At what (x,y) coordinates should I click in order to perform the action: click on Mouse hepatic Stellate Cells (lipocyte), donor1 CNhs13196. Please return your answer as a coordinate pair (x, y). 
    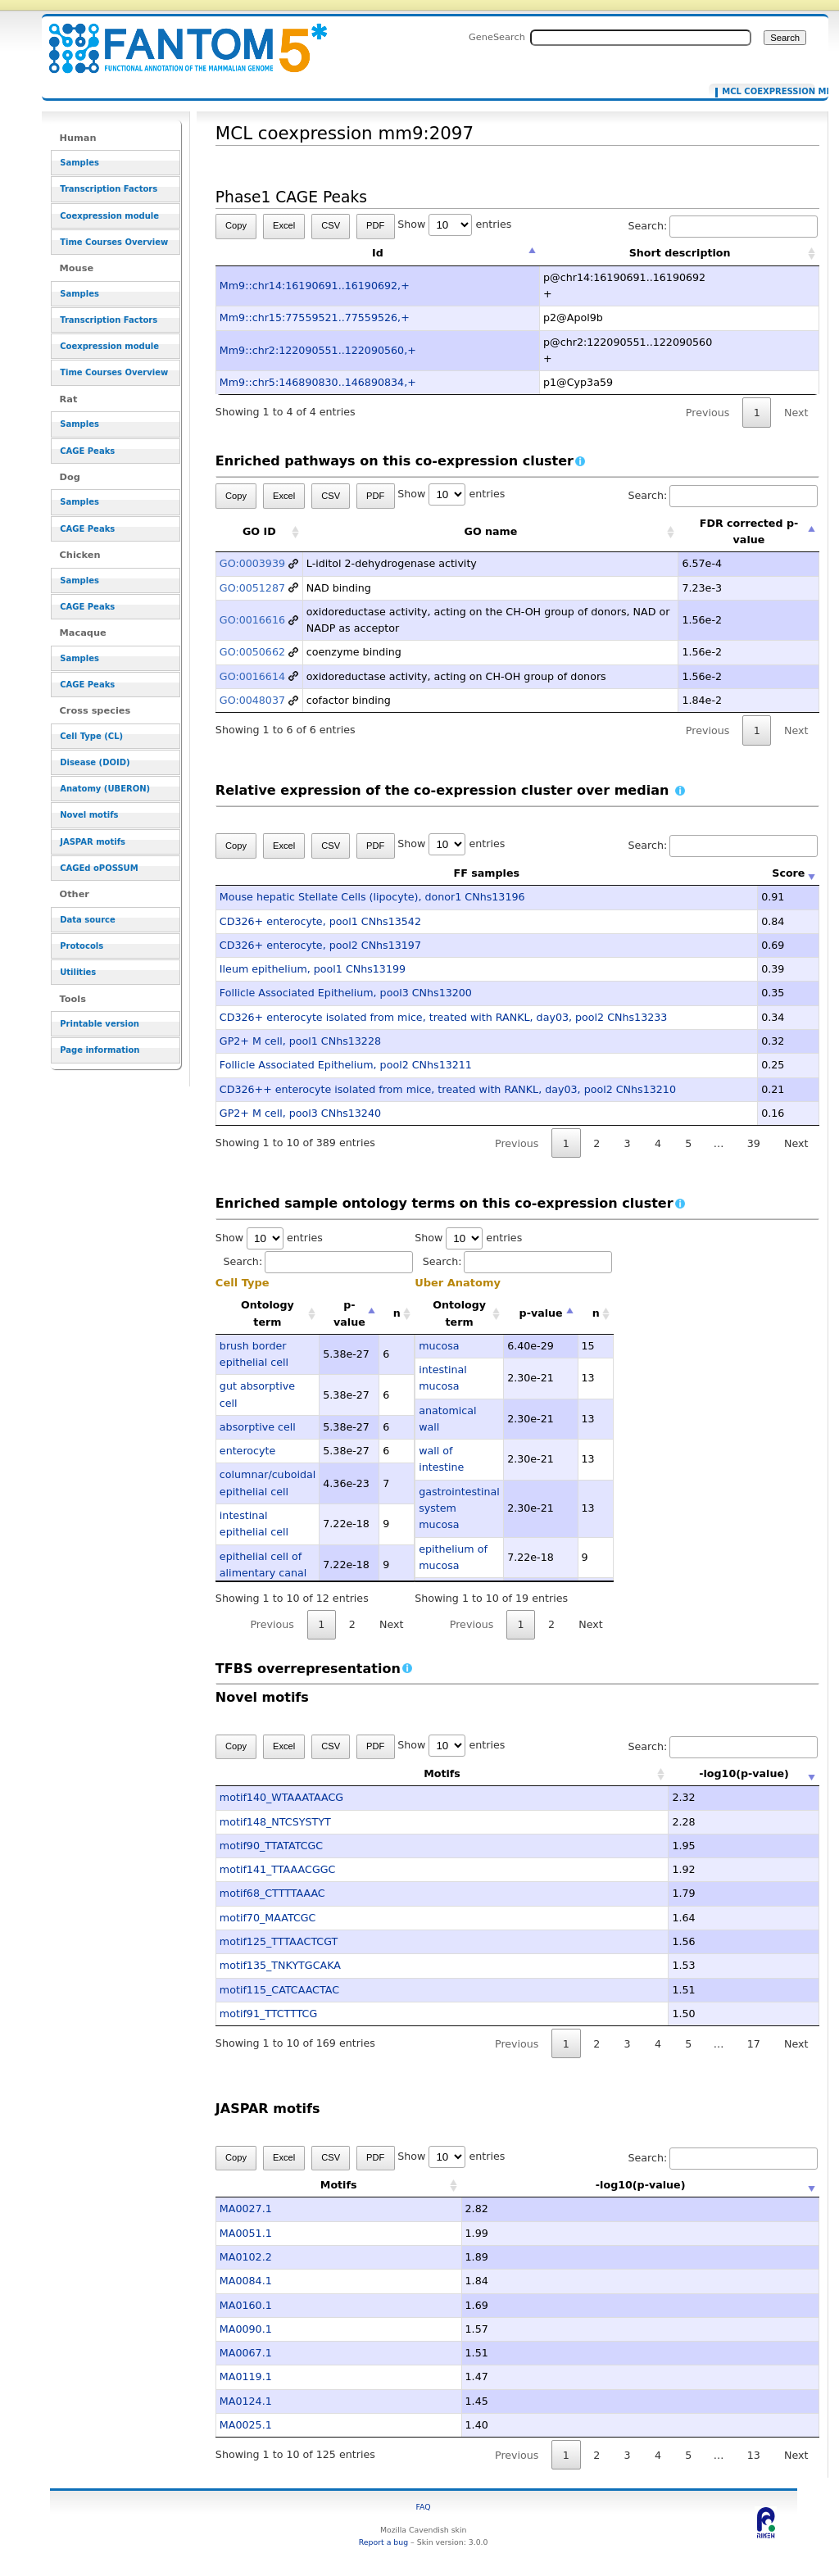
    Looking at the image, I should click on (372, 897).